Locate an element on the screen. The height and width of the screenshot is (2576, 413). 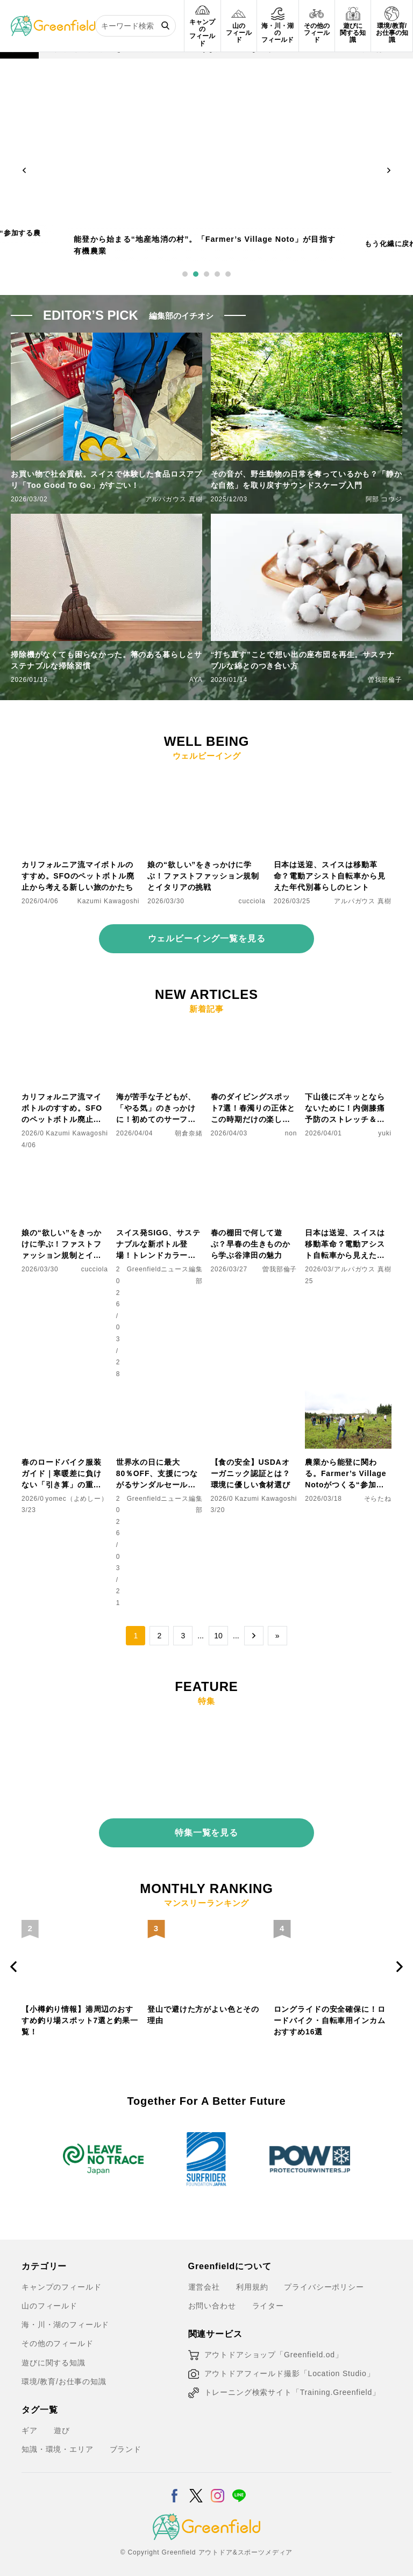
[X] is located at coordinates (196, 2484).